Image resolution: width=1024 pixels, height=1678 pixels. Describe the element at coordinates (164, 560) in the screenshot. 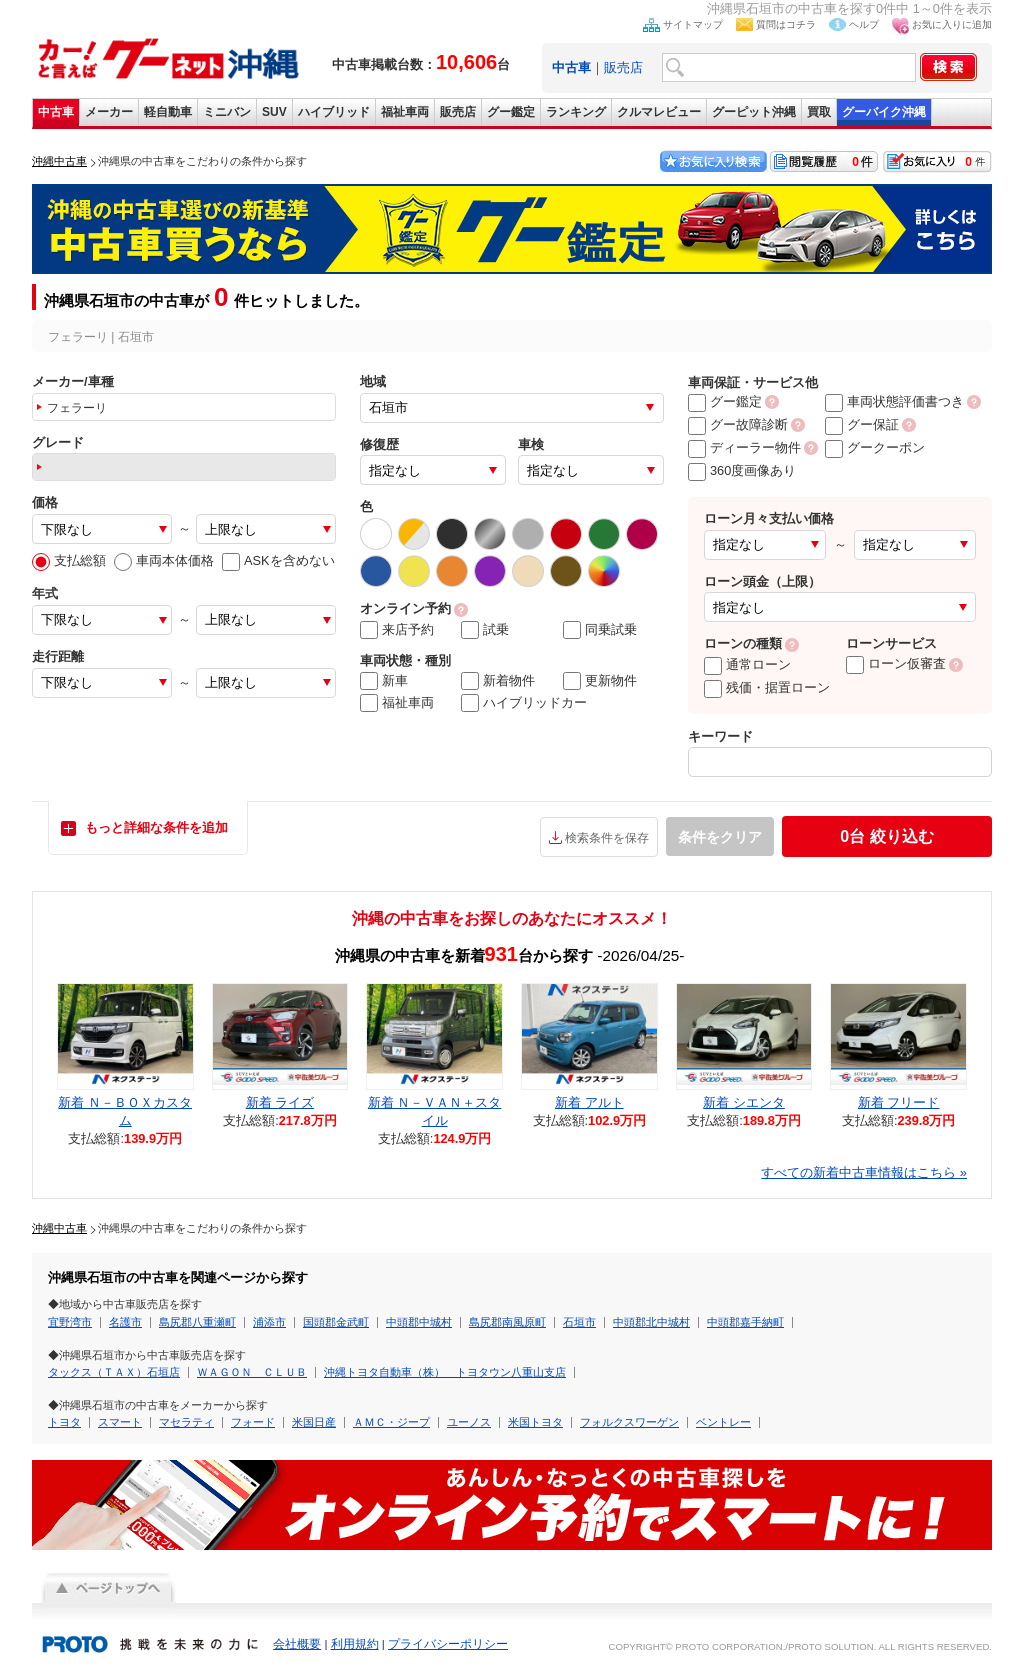

I see `車両本体価格` at that location.